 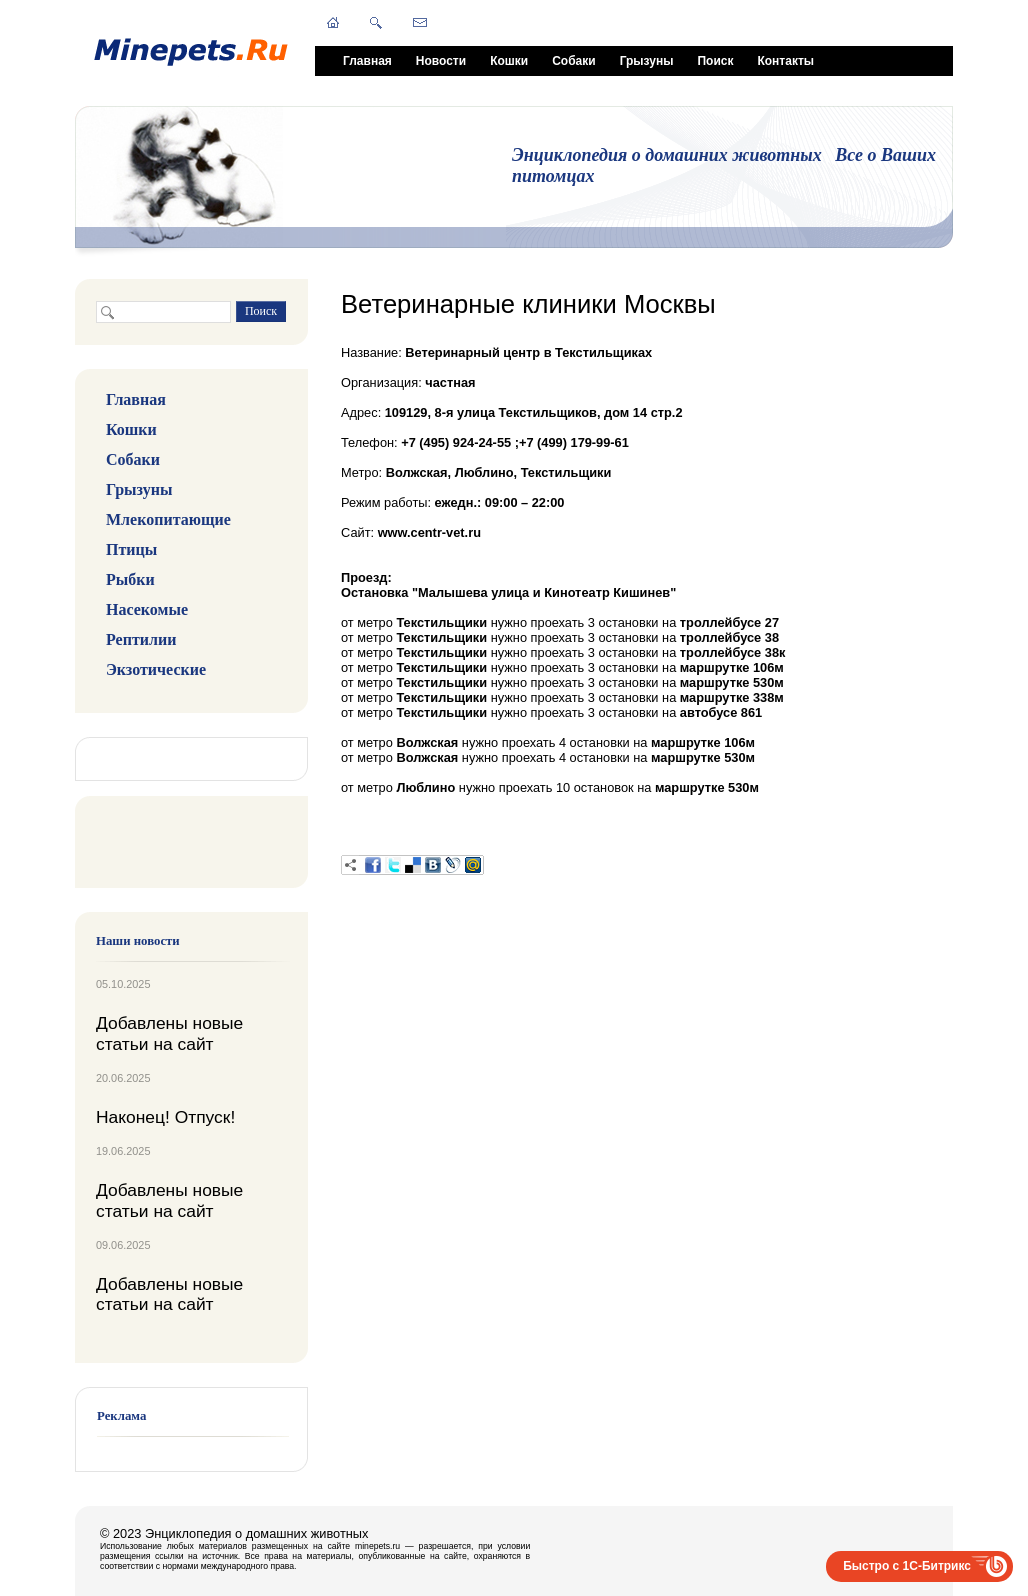 I want to click on Птицы, so click(x=131, y=549).